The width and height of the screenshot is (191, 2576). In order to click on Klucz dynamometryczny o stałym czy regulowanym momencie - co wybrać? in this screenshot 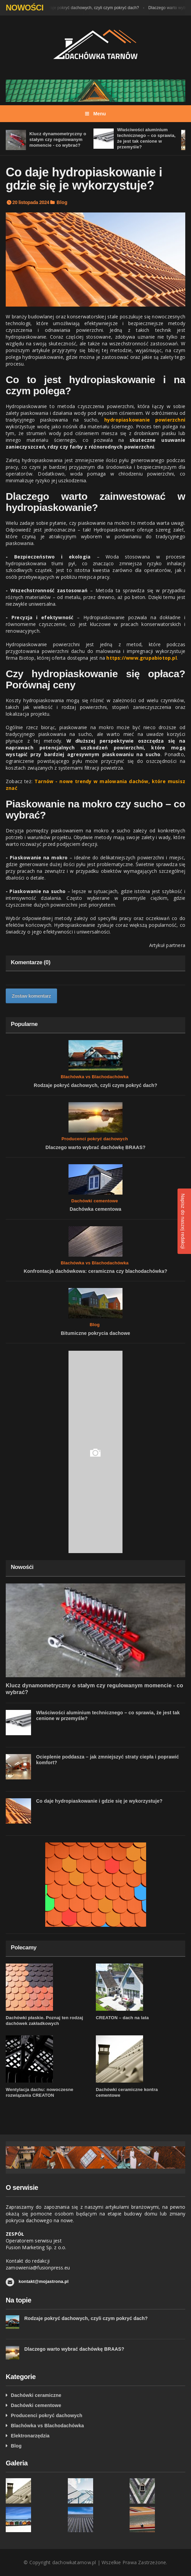, I will do `click(57, 139)`.